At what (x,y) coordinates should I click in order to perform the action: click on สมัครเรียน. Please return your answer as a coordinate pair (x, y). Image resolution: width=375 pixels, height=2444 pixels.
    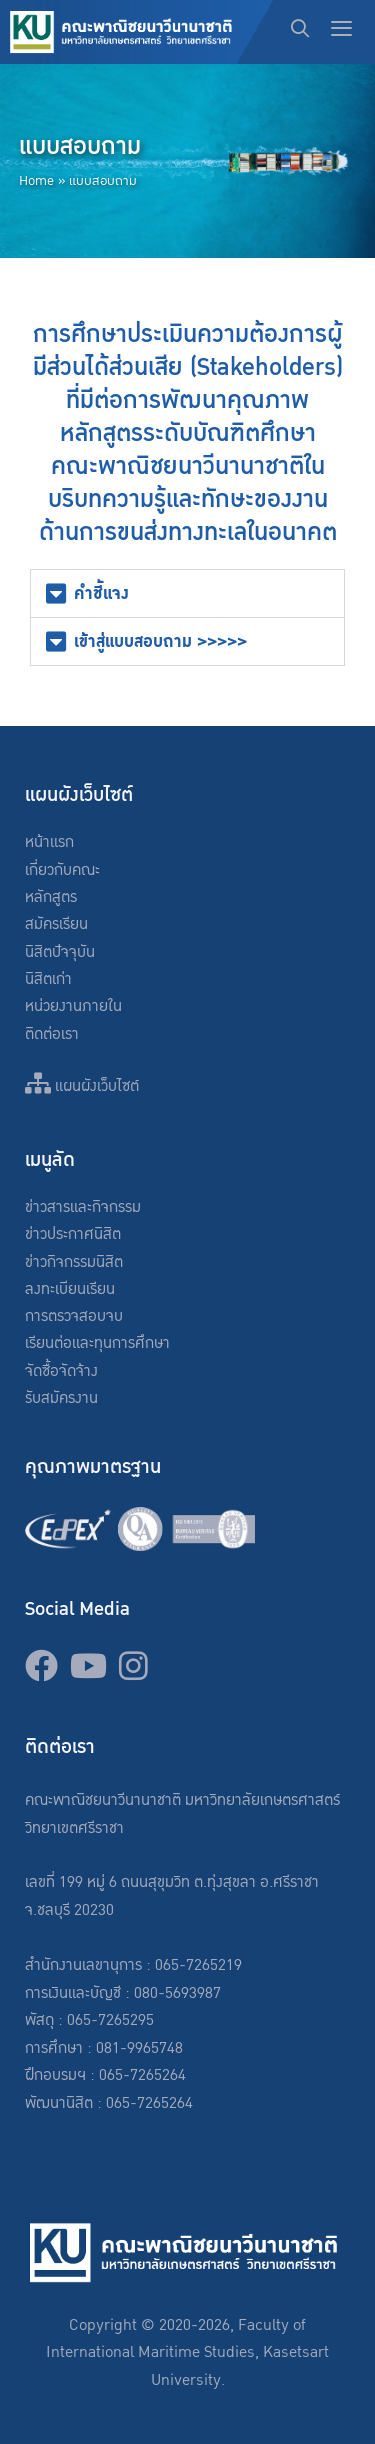
    Looking at the image, I should click on (56, 924).